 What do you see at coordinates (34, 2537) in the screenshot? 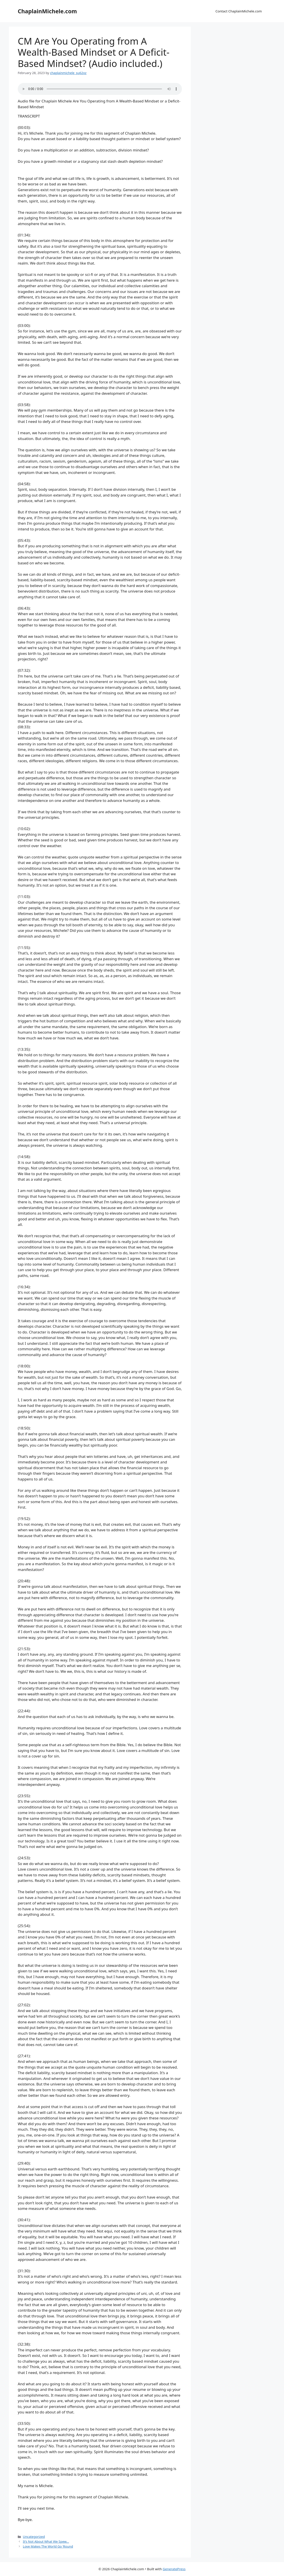
I see `Uncategorized` at bounding box center [34, 2537].